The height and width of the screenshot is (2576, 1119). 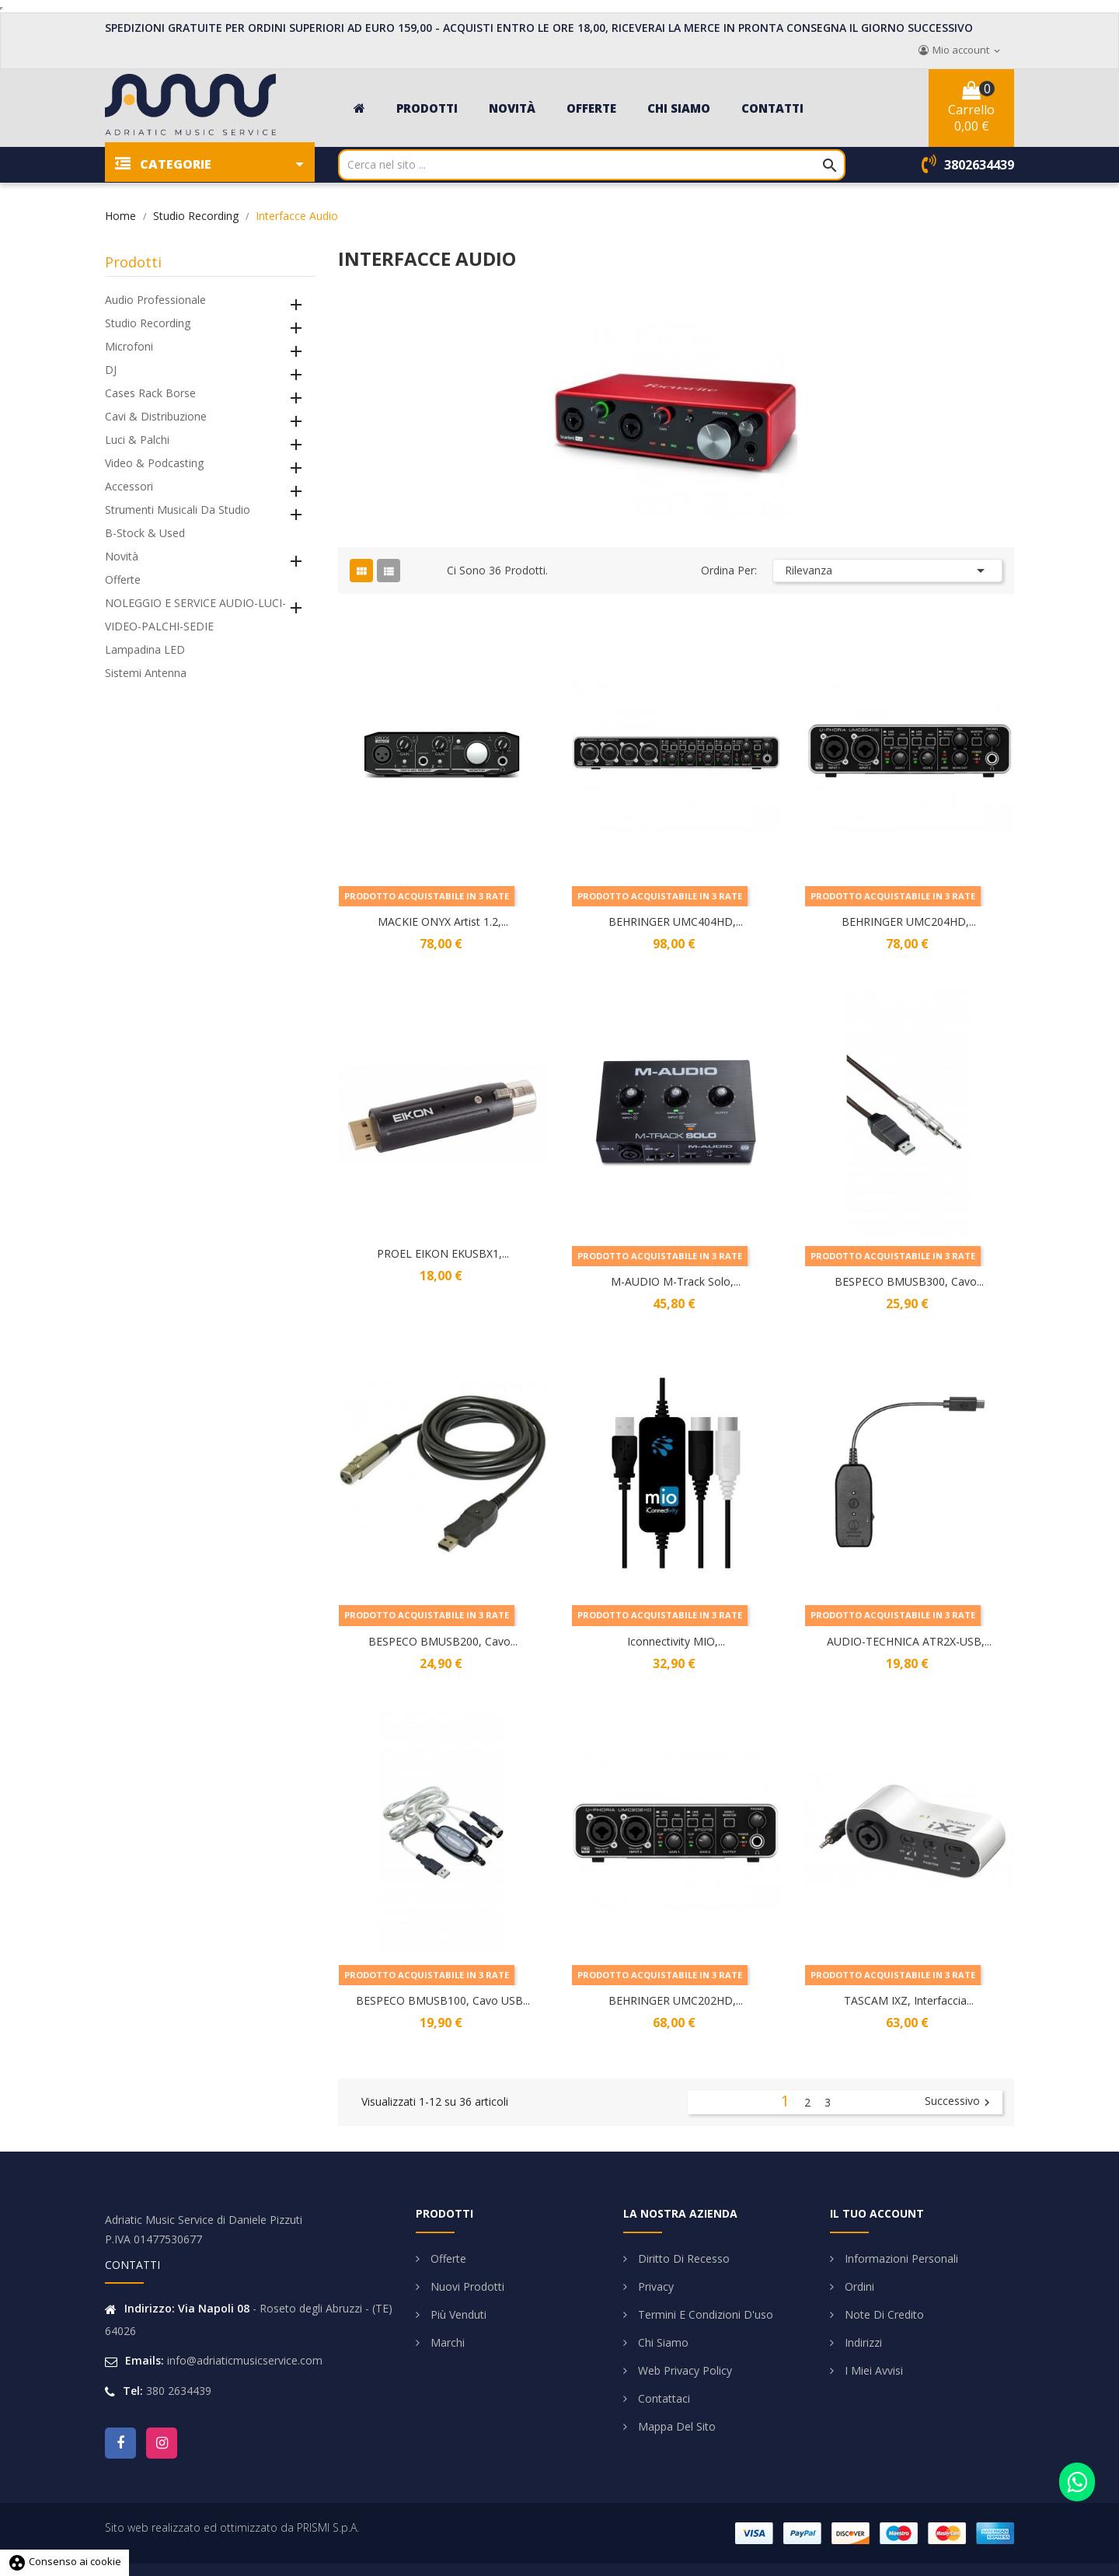 What do you see at coordinates (178, 2390) in the screenshot?
I see `380 2634439` at bounding box center [178, 2390].